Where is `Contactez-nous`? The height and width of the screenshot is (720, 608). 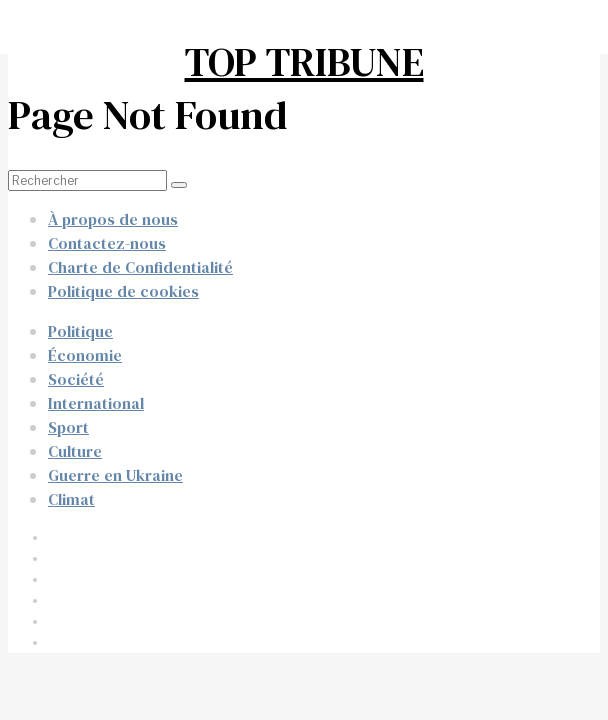
Contactez-nous is located at coordinates (107, 243).